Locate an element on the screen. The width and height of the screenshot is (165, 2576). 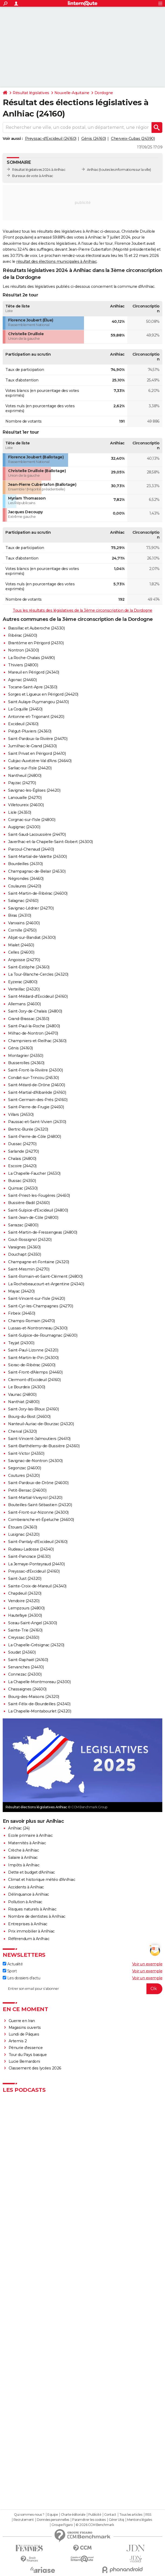
Vaunac (24800) is located at coordinates (22, 1394).